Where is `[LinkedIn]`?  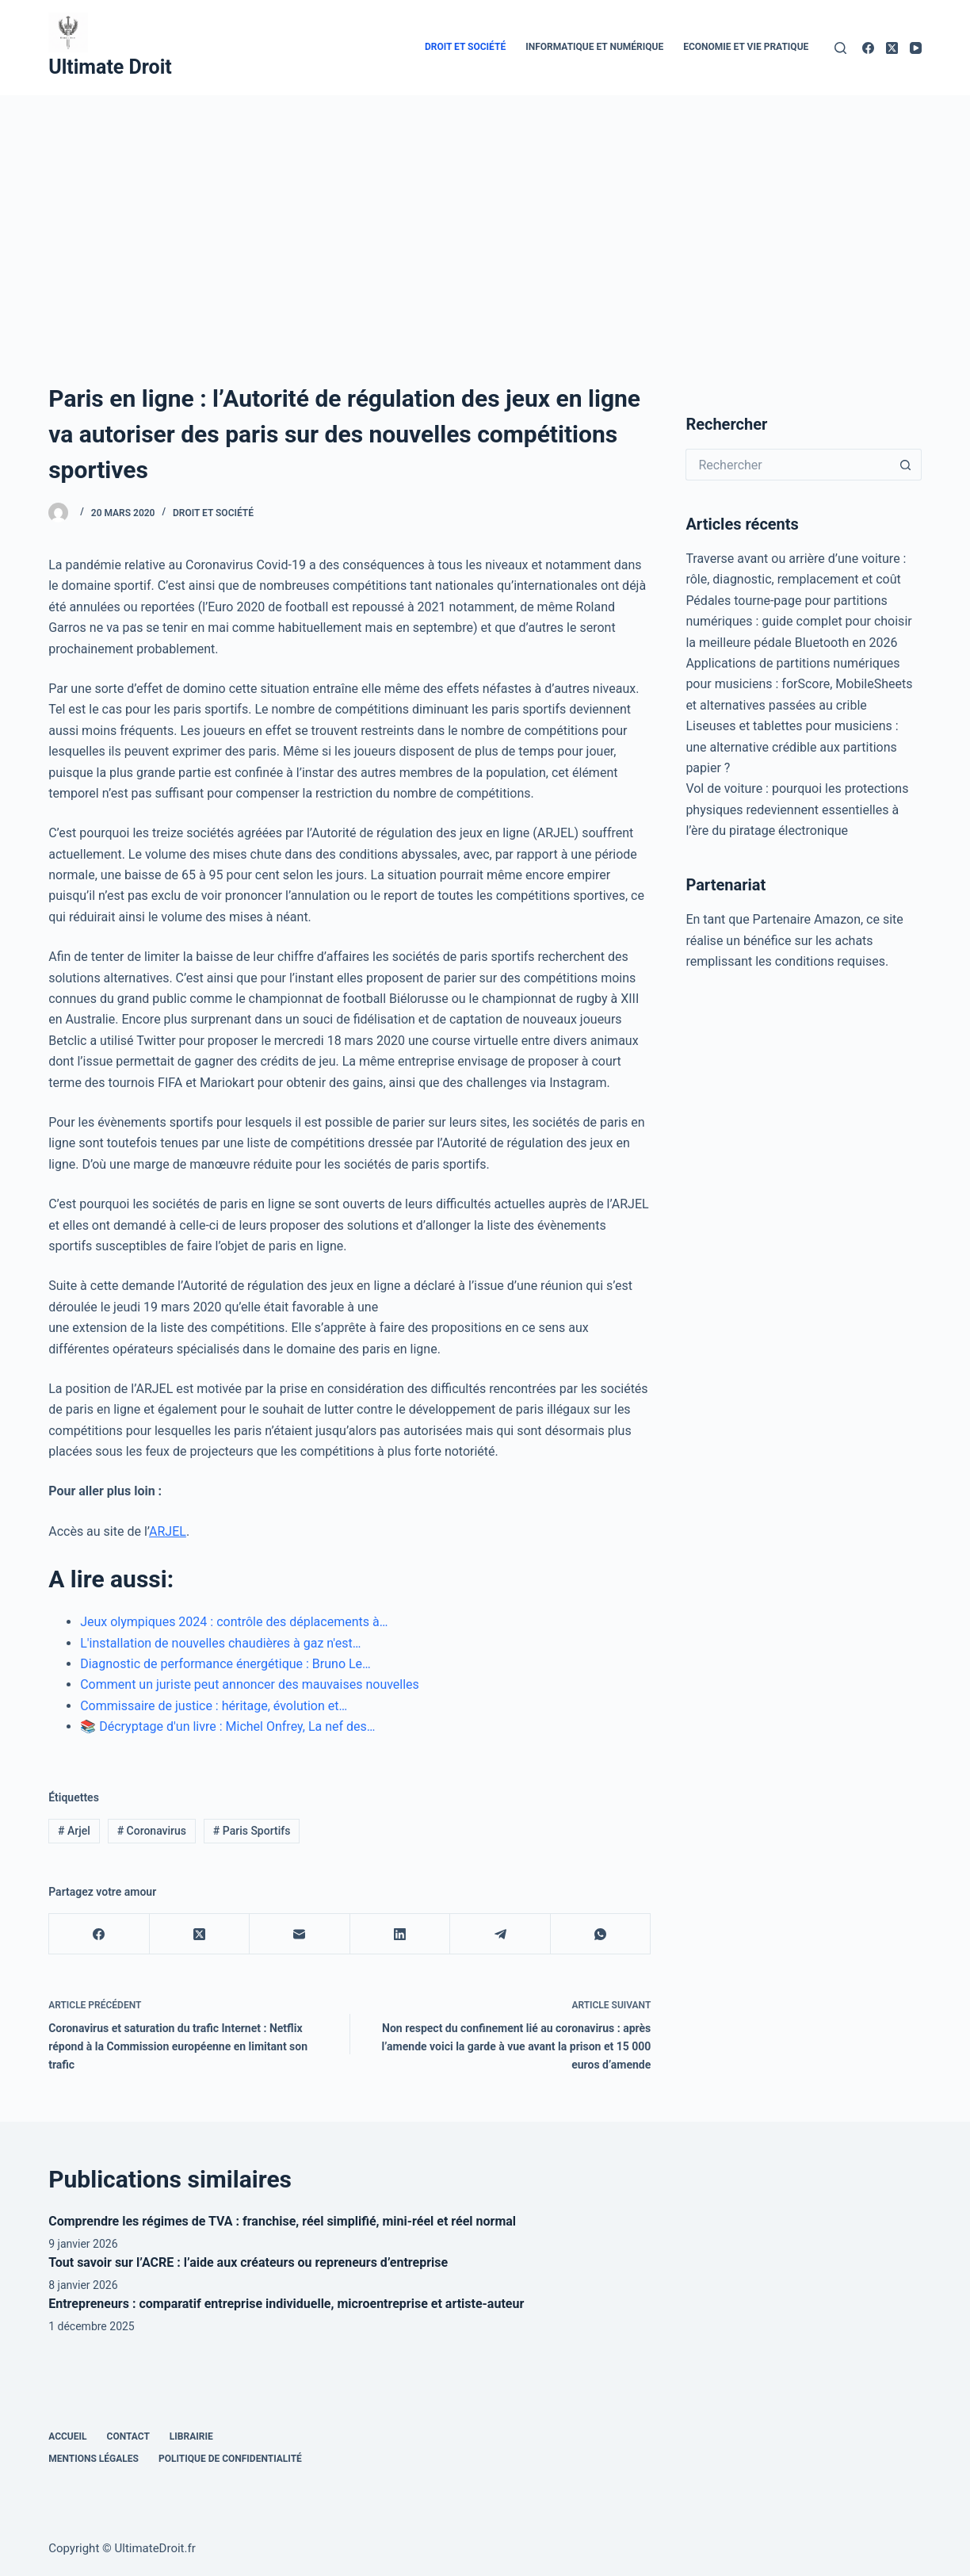 [LinkedIn] is located at coordinates (400, 1934).